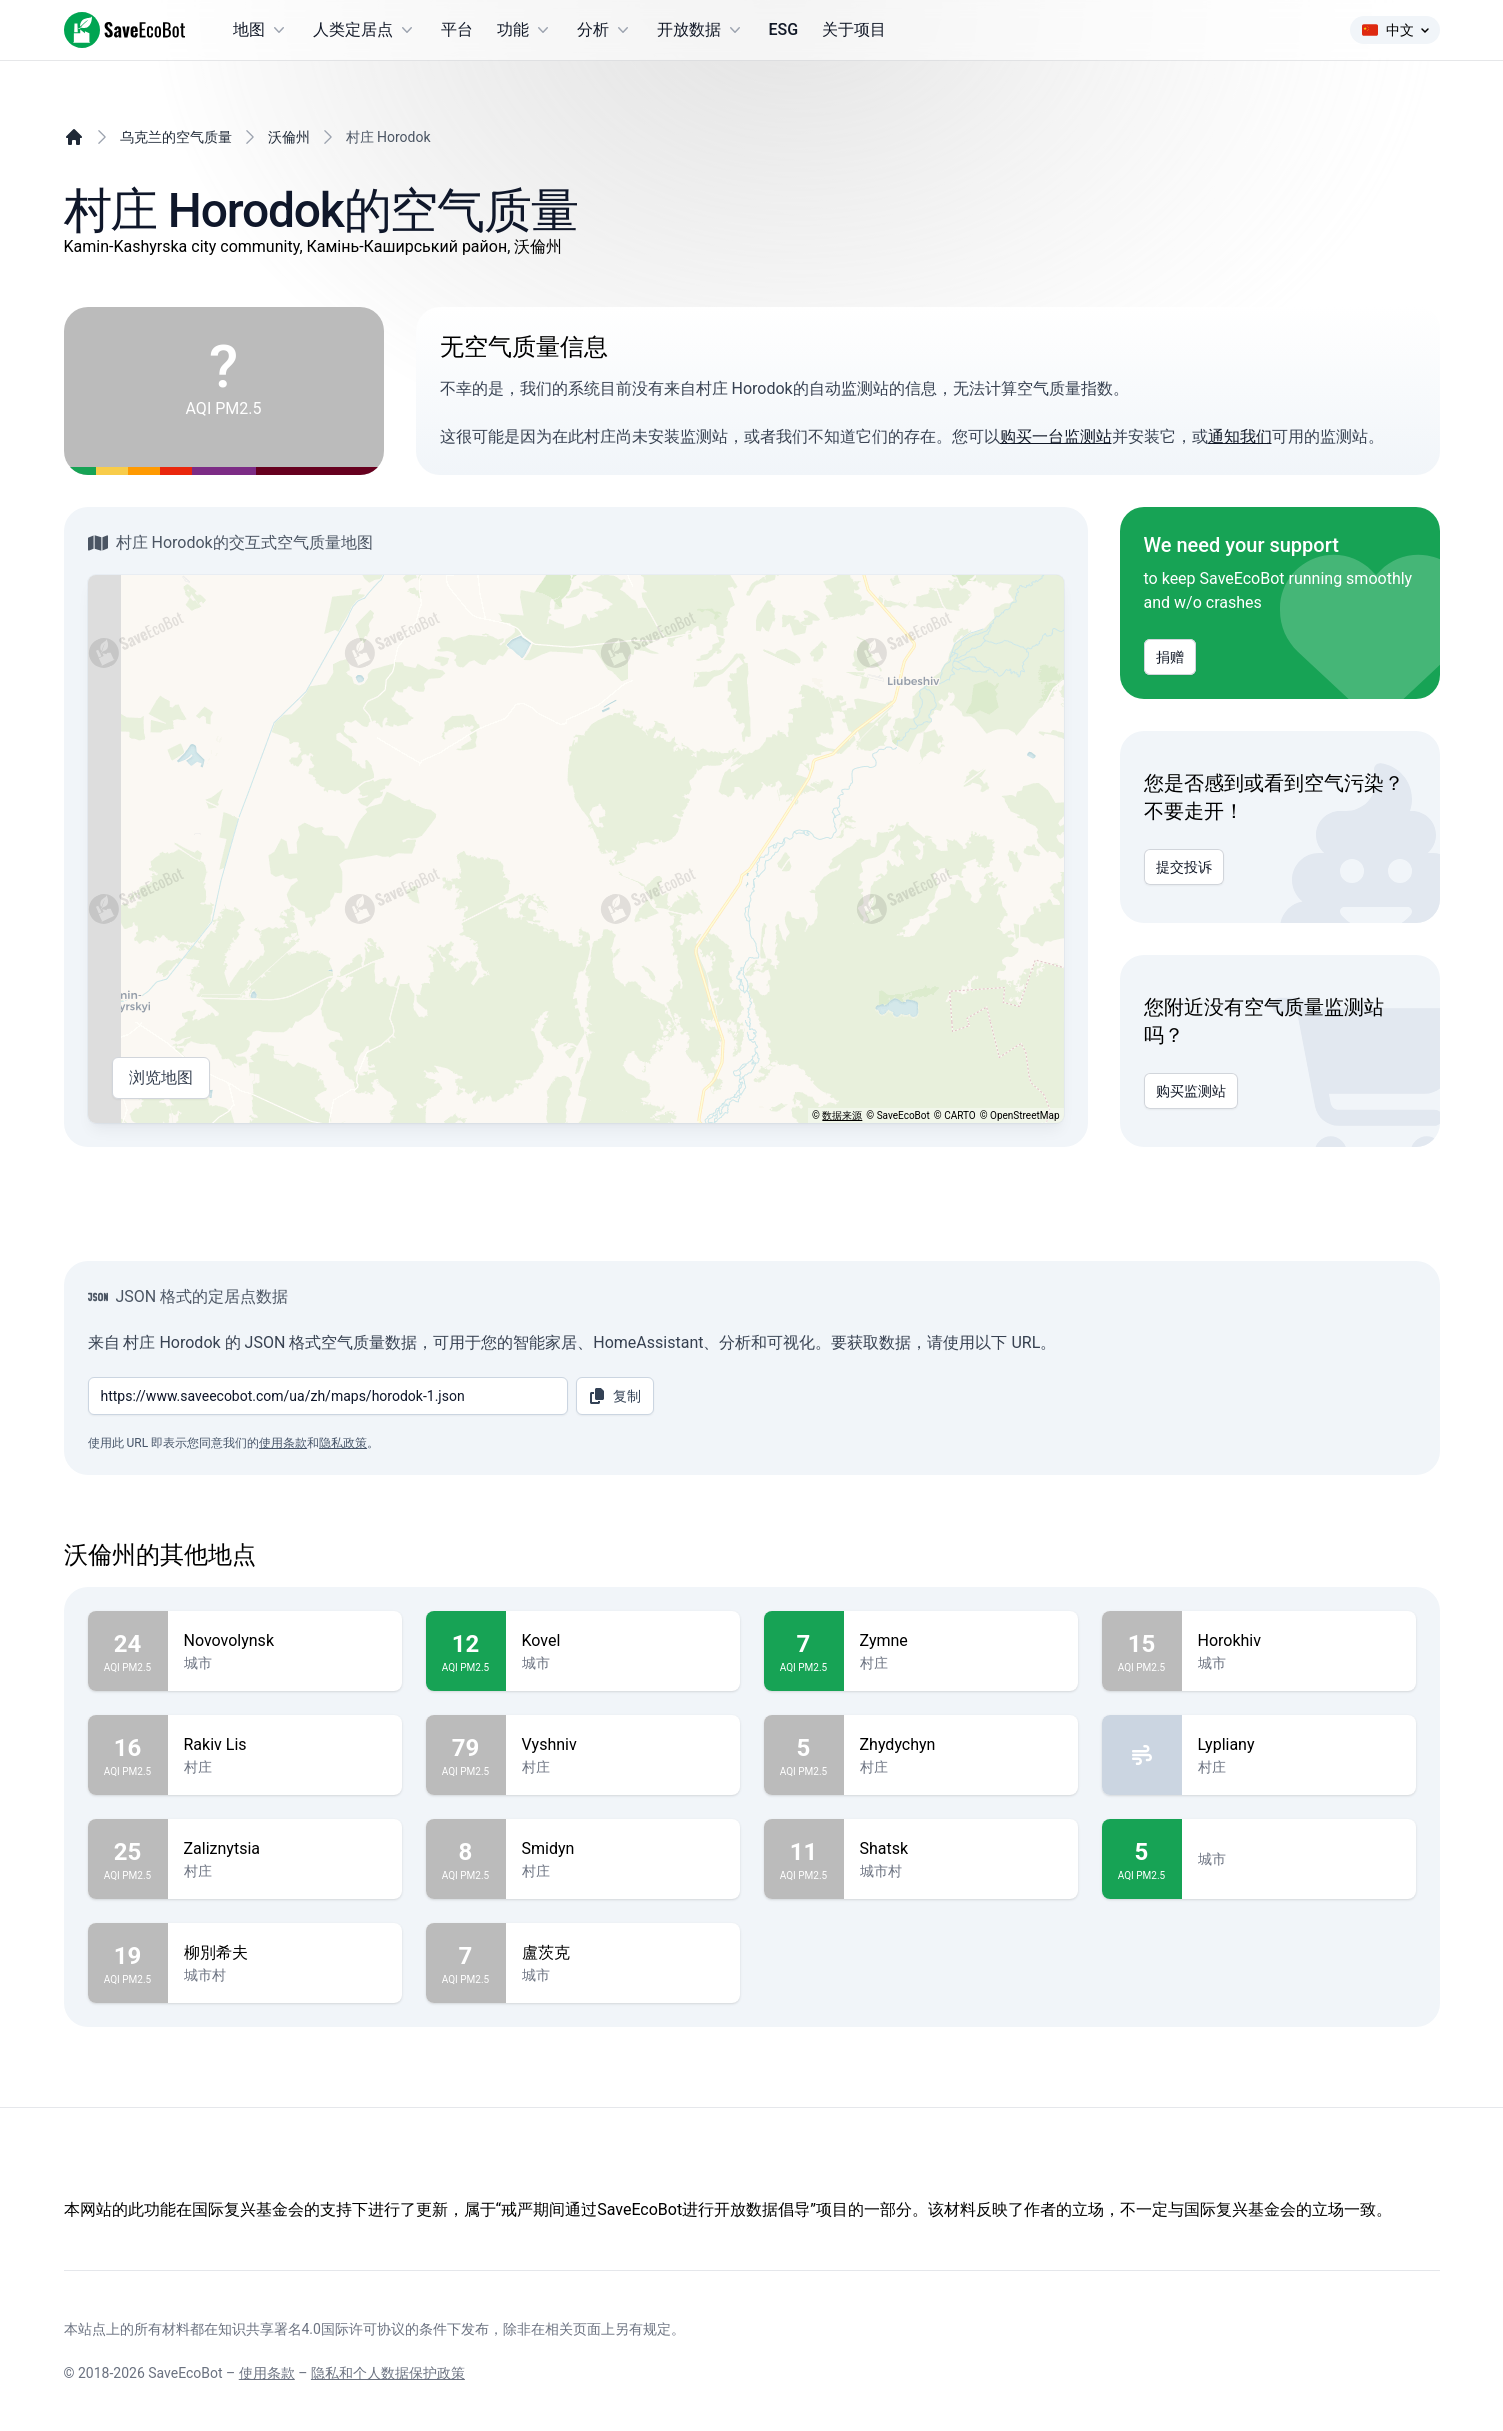  What do you see at coordinates (261, 30) in the screenshot?
I see `地图` at bounding box center [261, 30].